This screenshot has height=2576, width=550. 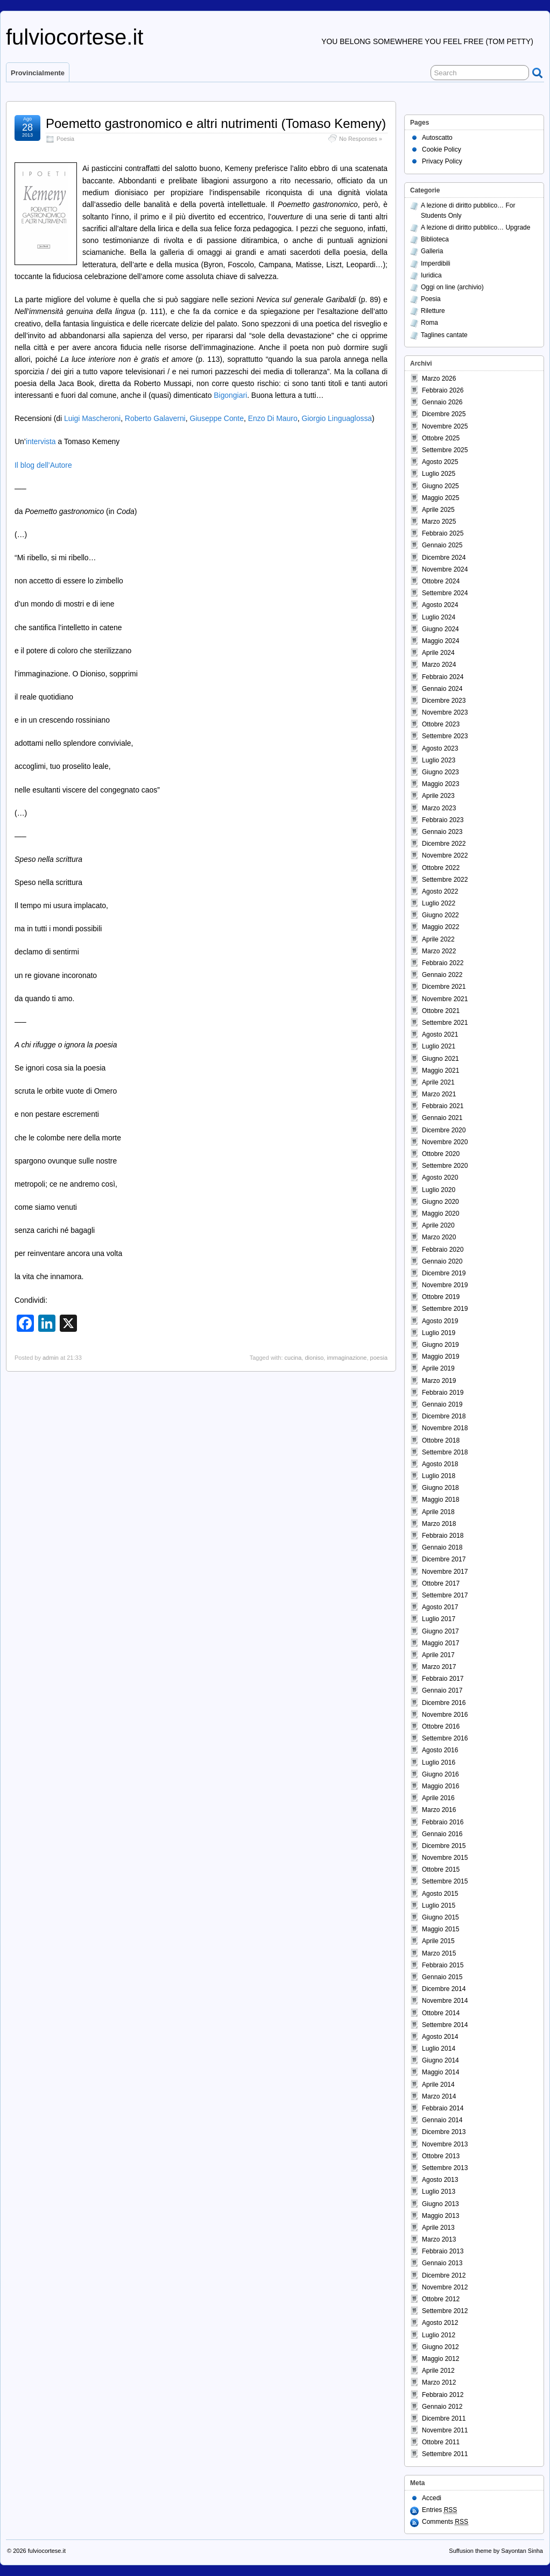 I want to click on Gennaio 2026, so click(x=442, y=402).